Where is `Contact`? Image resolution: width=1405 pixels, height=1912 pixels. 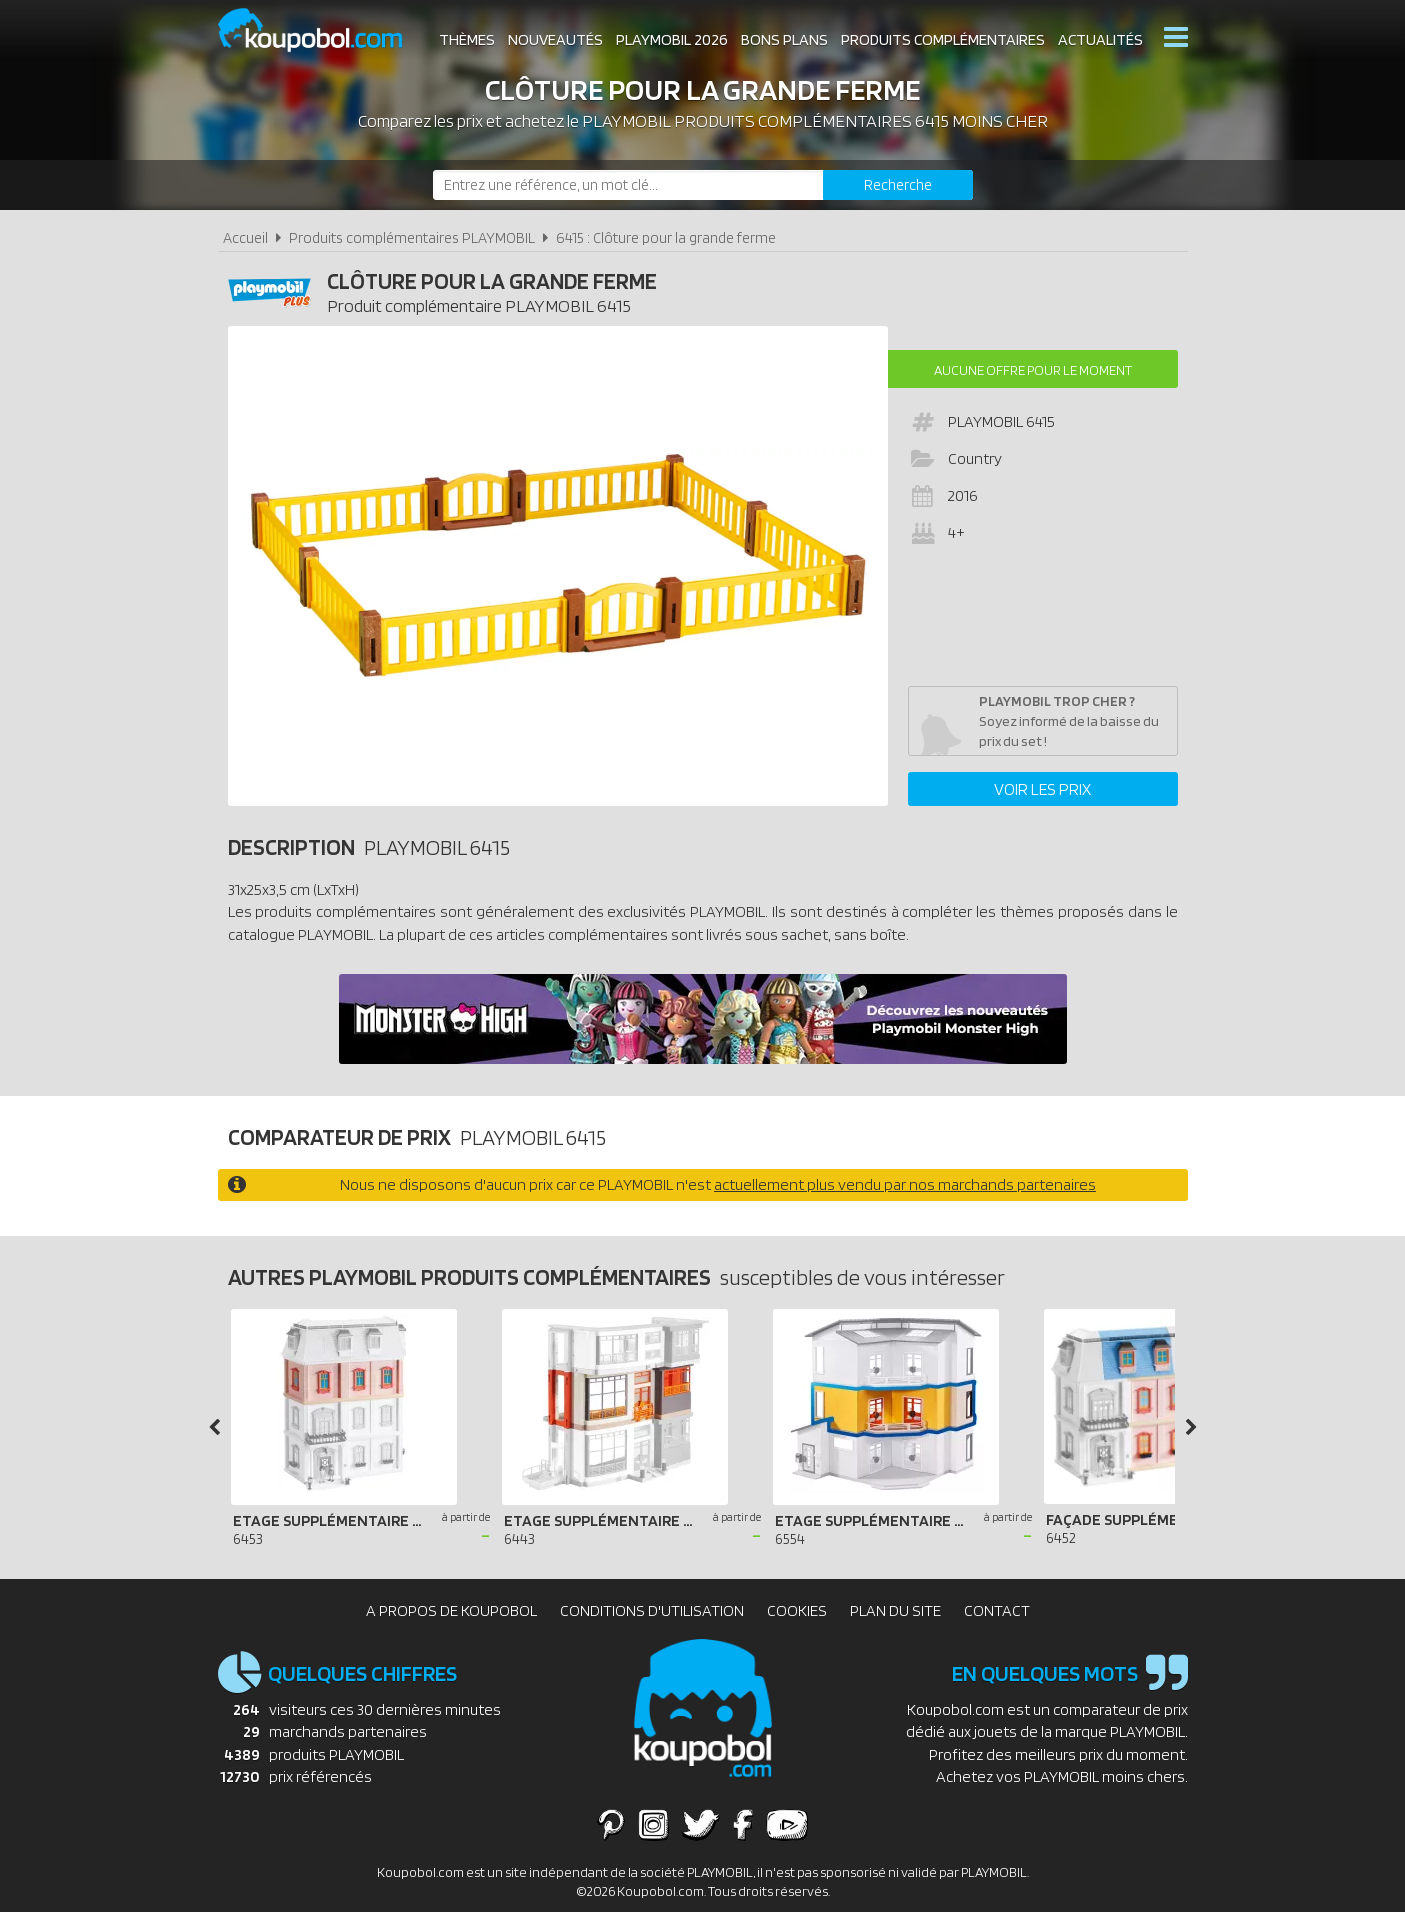
Contact is located at coordinates (997, 1610).